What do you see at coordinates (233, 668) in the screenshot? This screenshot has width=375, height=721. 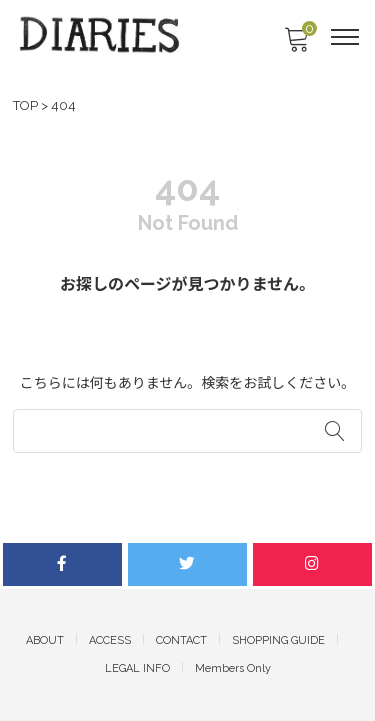 I see `Members Only` at bounding box center [233, 668].